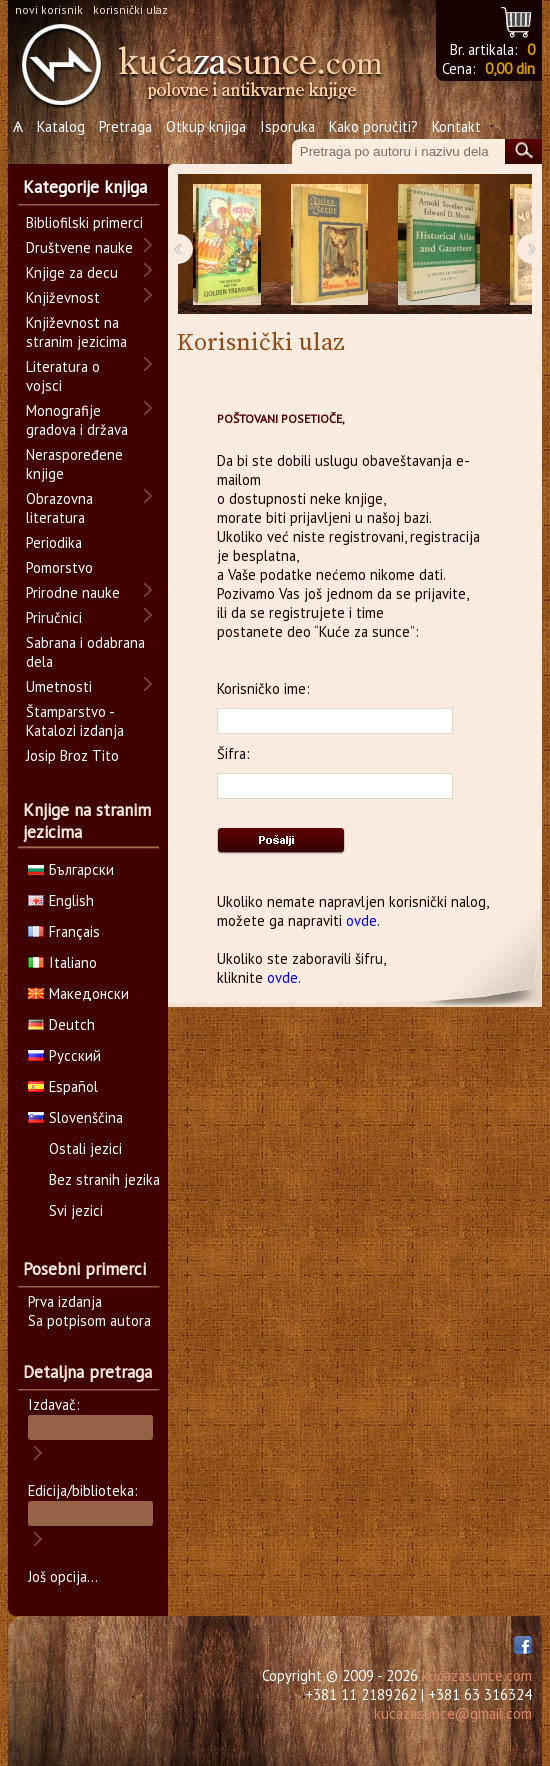 This screenshot has width=550, height=1766. Describe the element at coordinates (75, 721) in the screenshot. I see `Štamparstvo - Katalozi izdanja` at that location.